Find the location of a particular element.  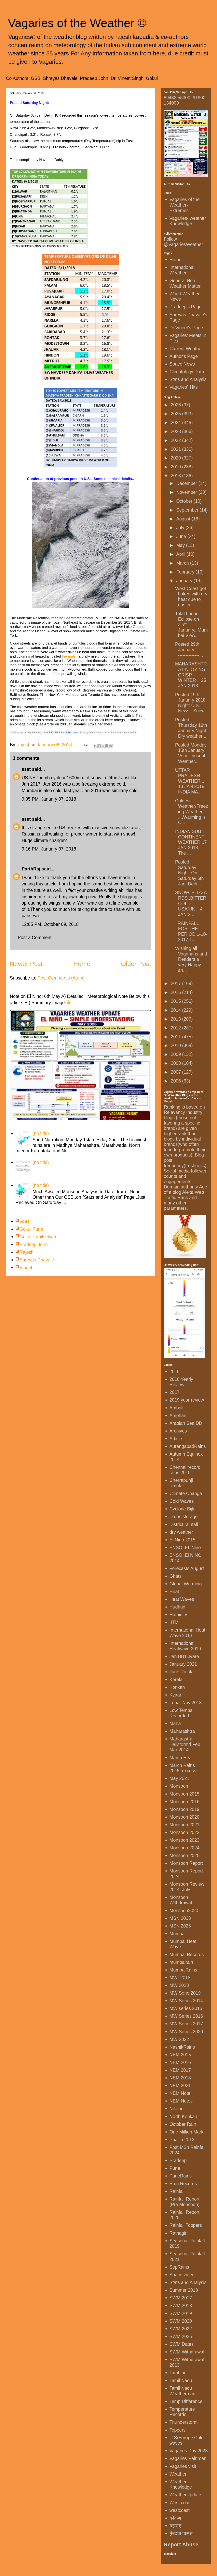

Maharashtra is located at coordinates (182, 1731).